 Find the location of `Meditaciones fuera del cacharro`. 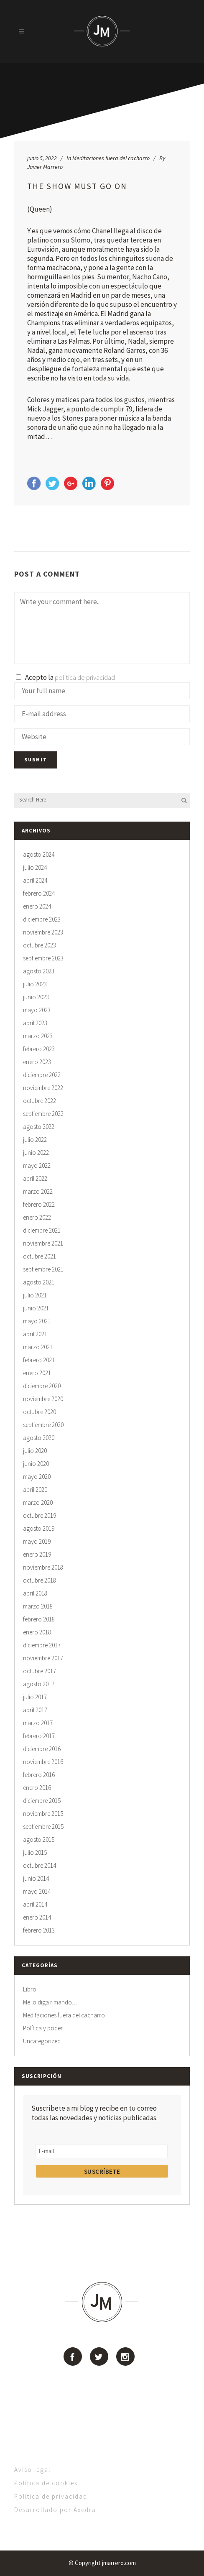

Meditaciones fuera del cacharro is located at coordinates (111, 158).